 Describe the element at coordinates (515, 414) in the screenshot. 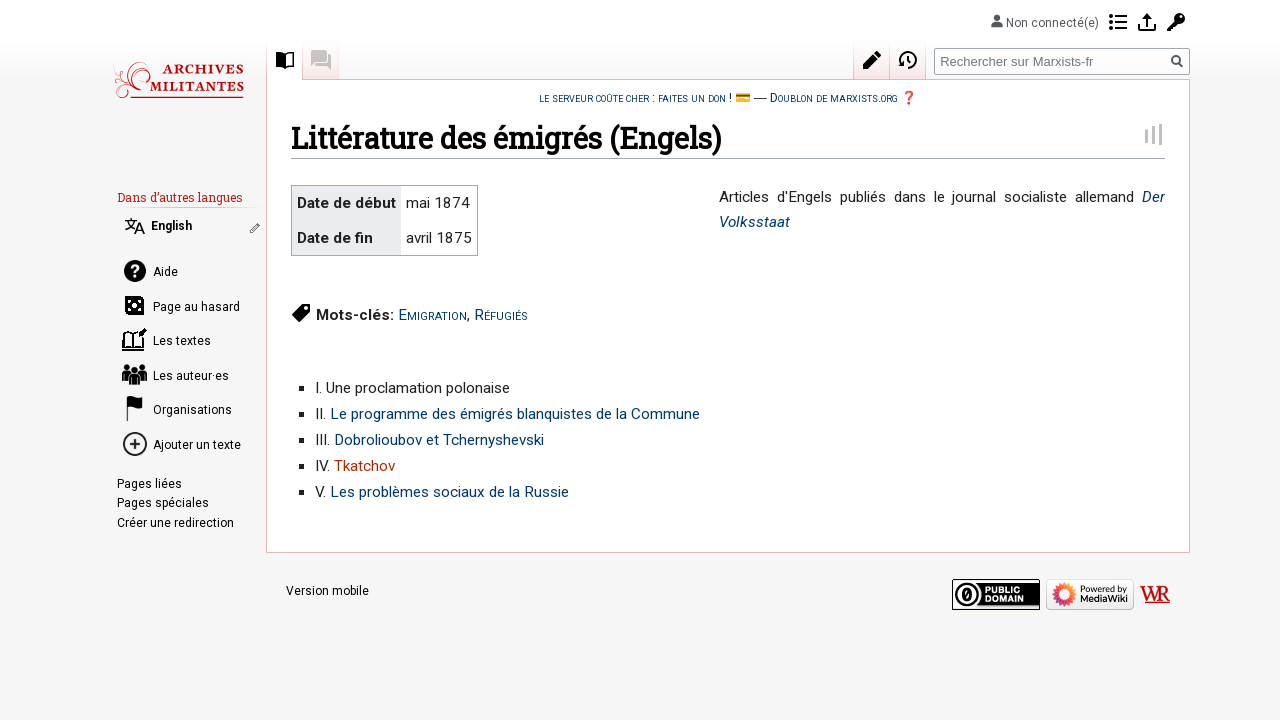

I see `Le programme des émigrés blanquistes de la Commune` at that location.